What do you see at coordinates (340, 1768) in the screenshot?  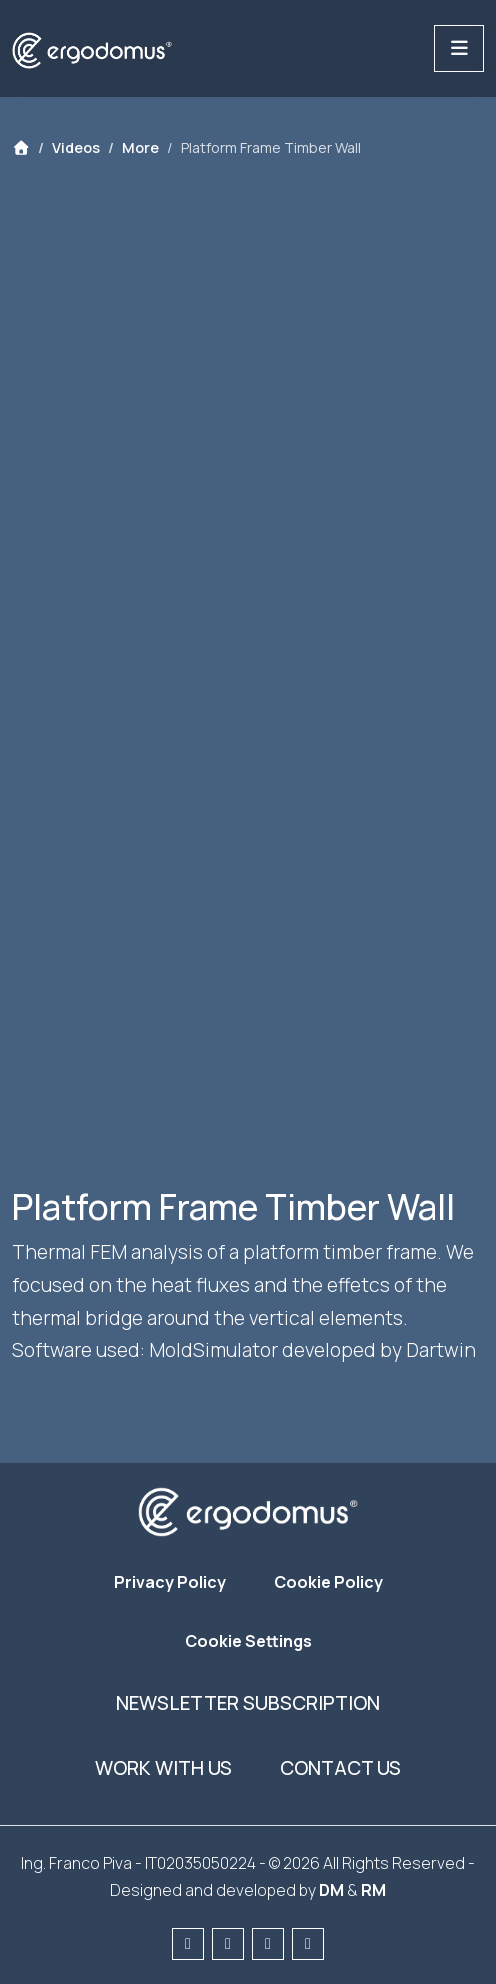 I see `Contact us` at bounding box center [340, 1768].